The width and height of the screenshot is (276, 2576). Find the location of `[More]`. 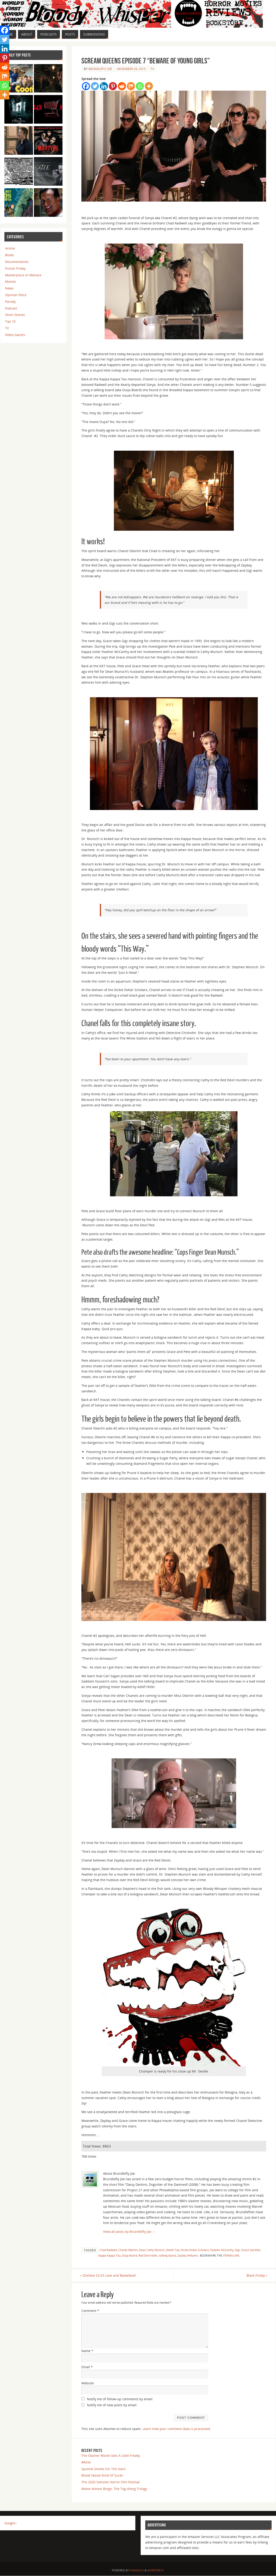

[More] is located at coordinates (149, 86).